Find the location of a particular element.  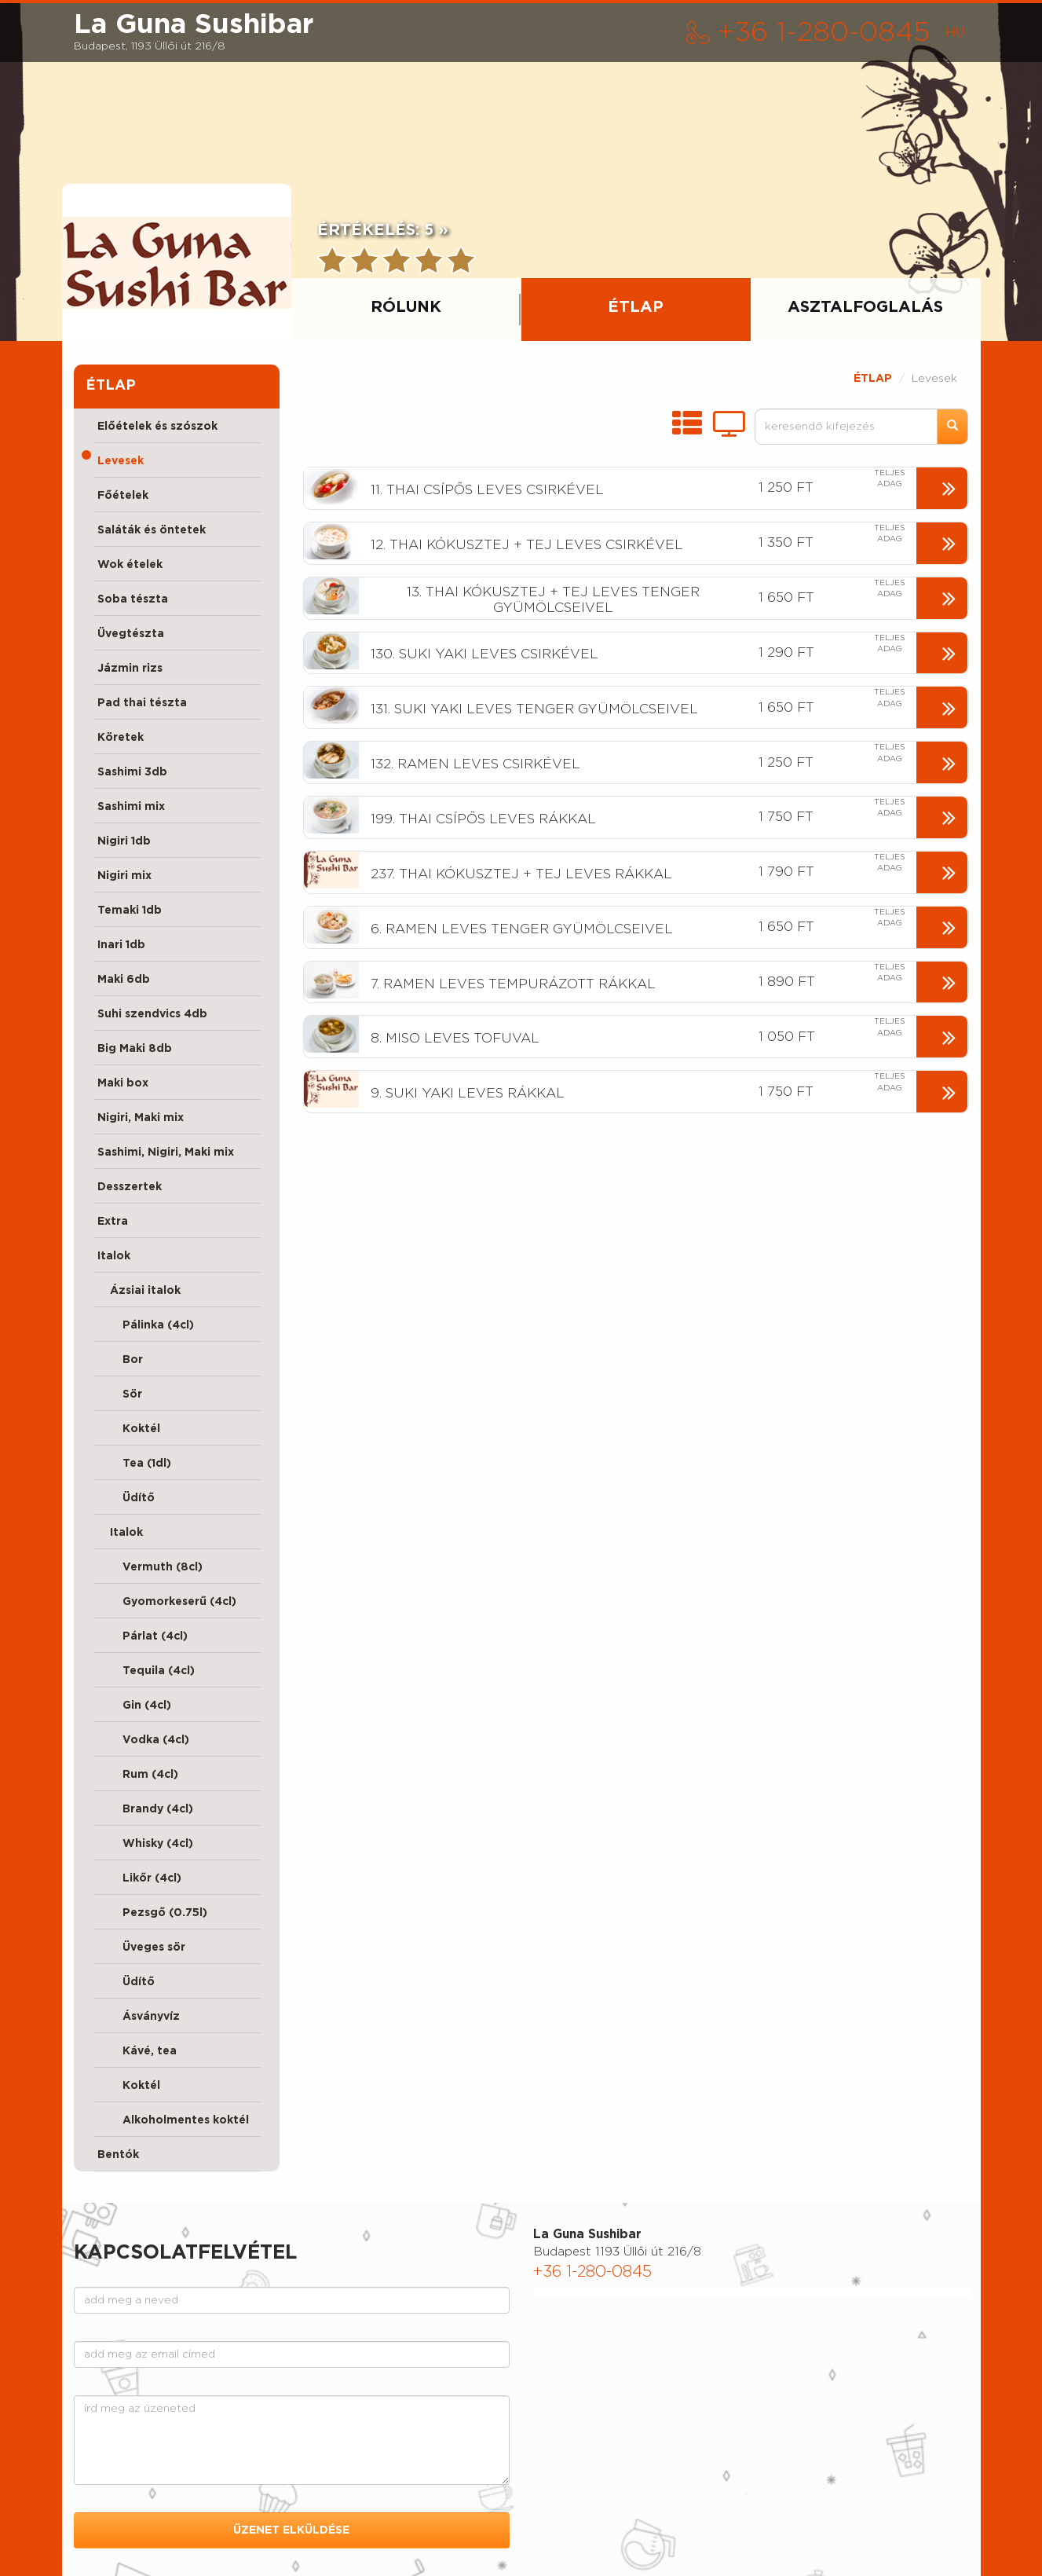

Vermuth (8cl) is located at coordinates (150, 1567).